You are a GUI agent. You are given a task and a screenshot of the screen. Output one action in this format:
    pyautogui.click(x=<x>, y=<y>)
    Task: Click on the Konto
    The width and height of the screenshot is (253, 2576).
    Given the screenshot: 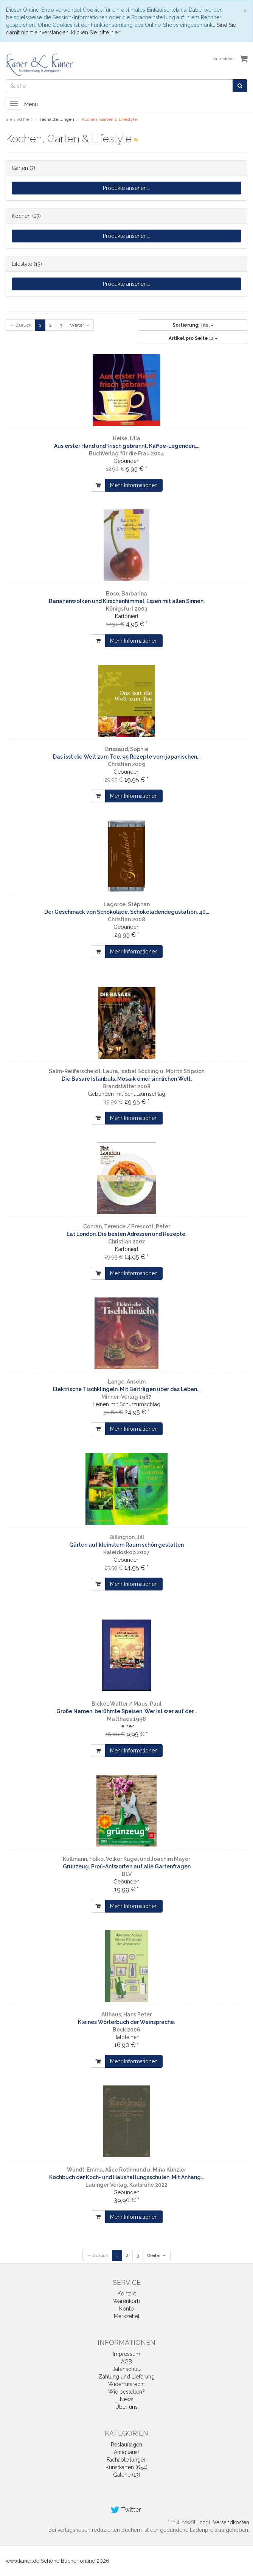 What is the action you would take?
    pyautogui.click(x=126, y=2309)
    